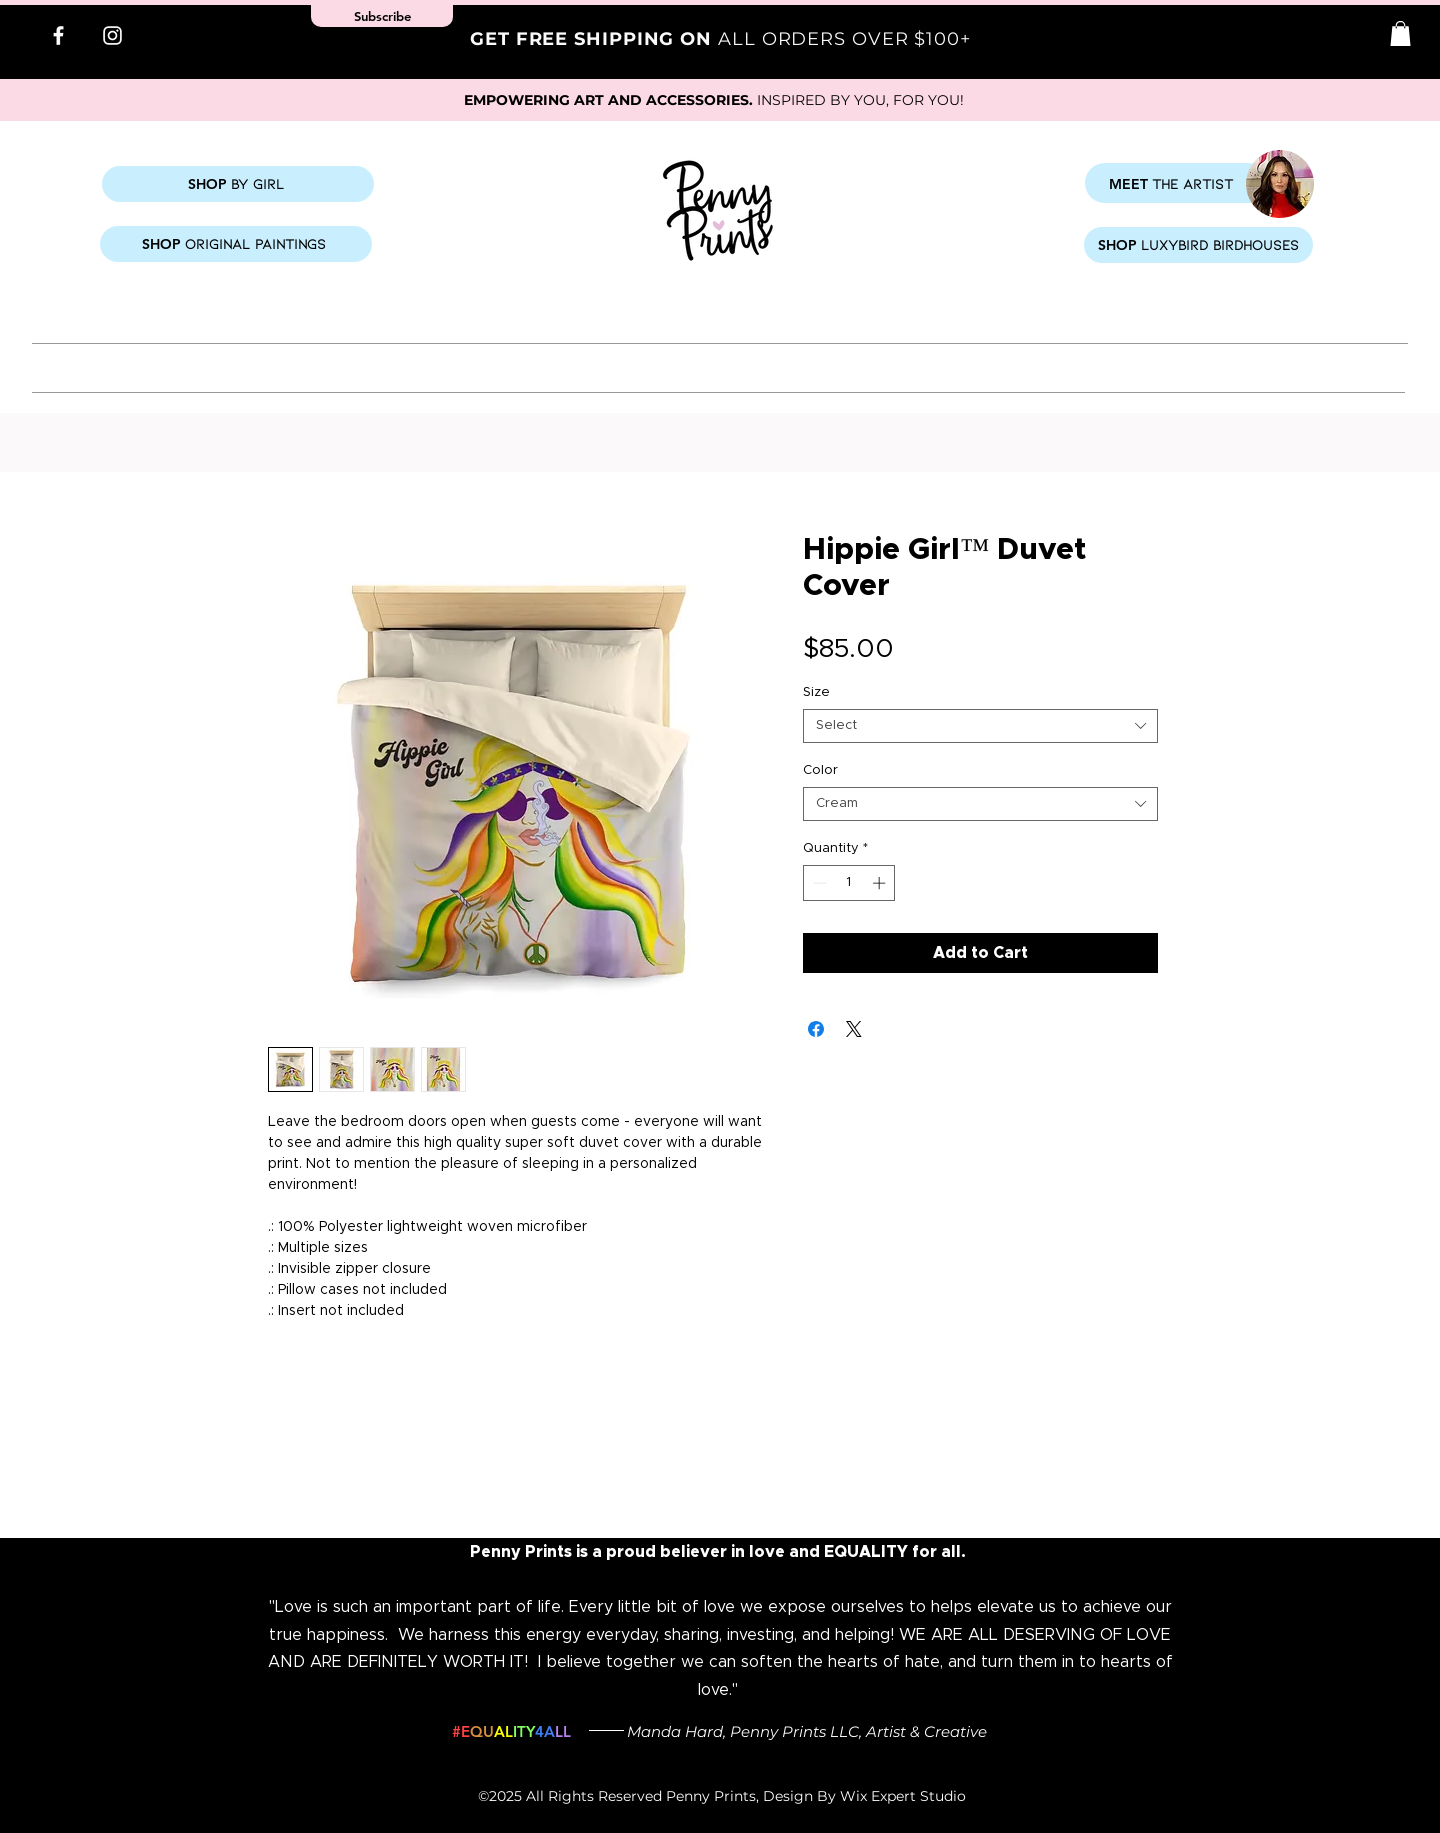 The height and width of the screenshot is (1833, 1440). I want to click on Color, so click(820, 770).